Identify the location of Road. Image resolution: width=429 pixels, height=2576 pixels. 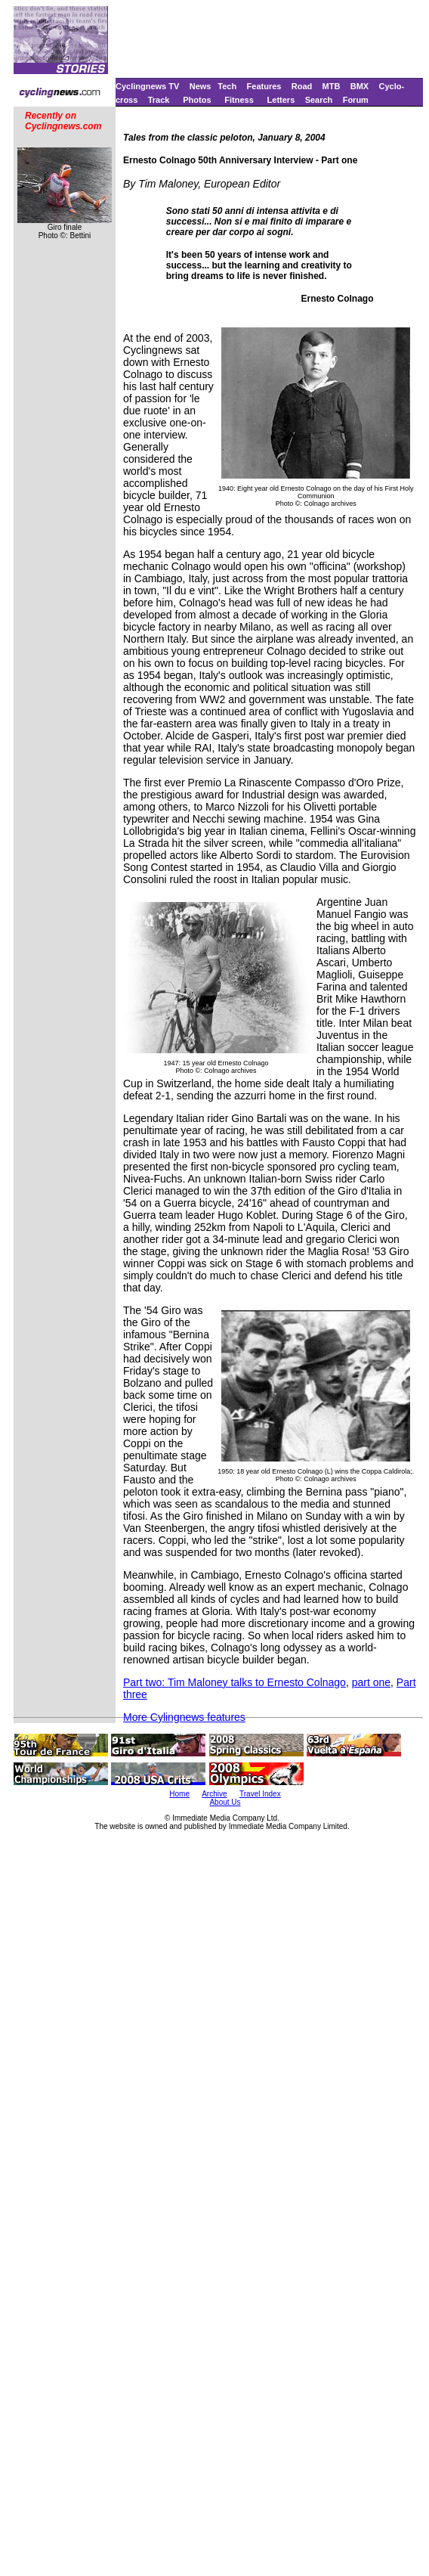
(302, 86).